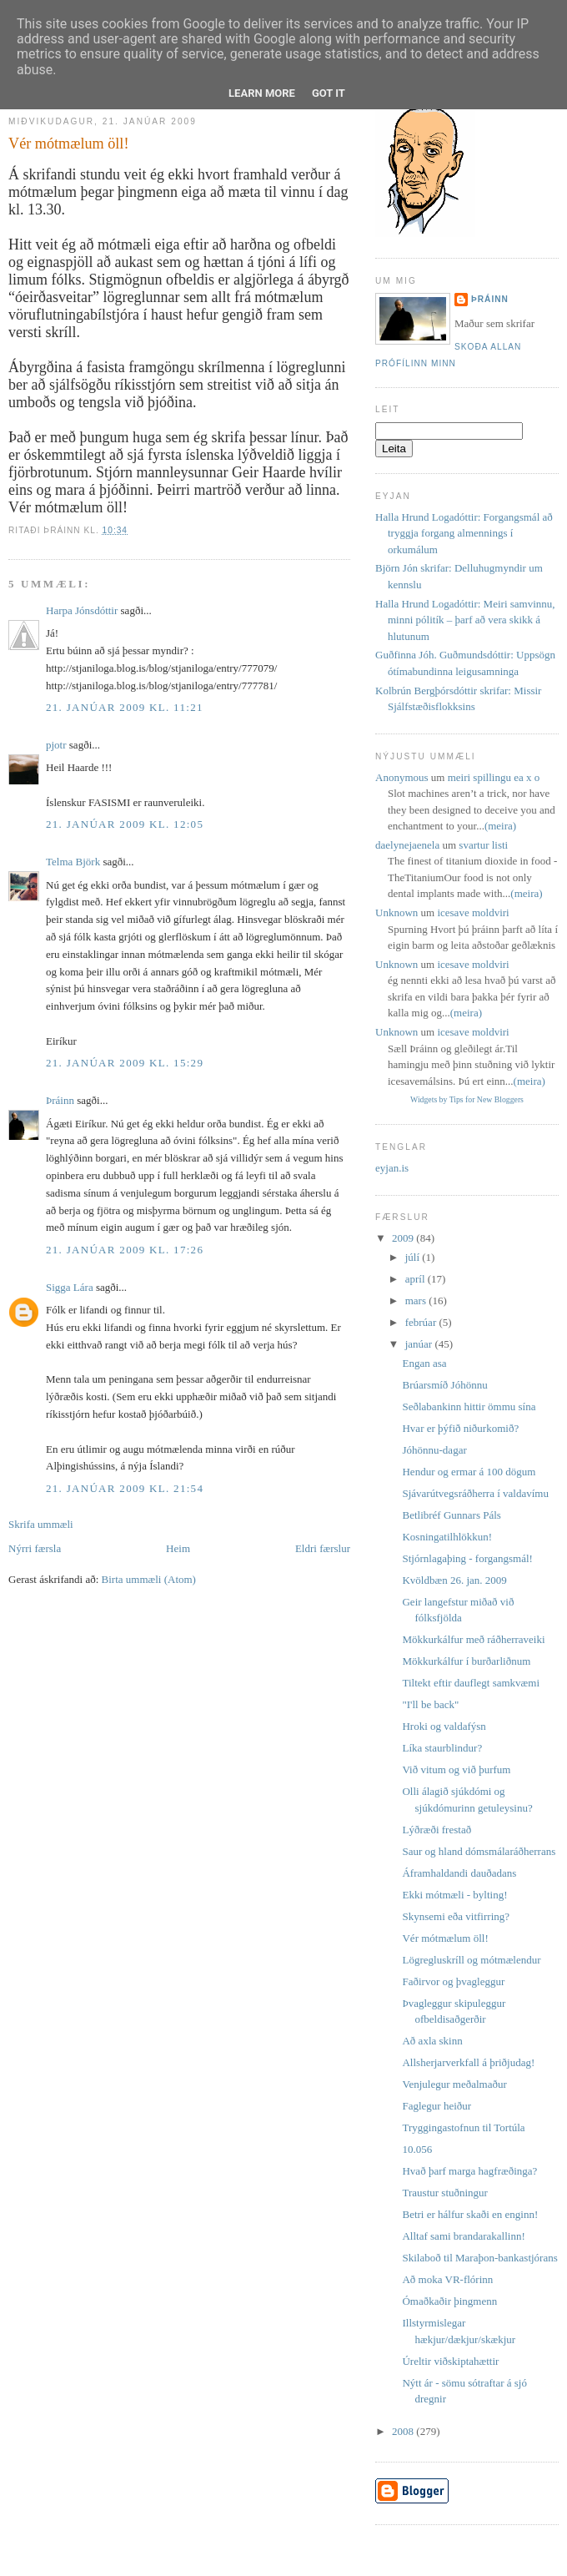 The height and width of the screenshot is (2576, 567). What do you see at coordinates (459, 1873) in the screenshot?
I see `Áframhaldandi dauðadans` at bounding box center [459, 1873].